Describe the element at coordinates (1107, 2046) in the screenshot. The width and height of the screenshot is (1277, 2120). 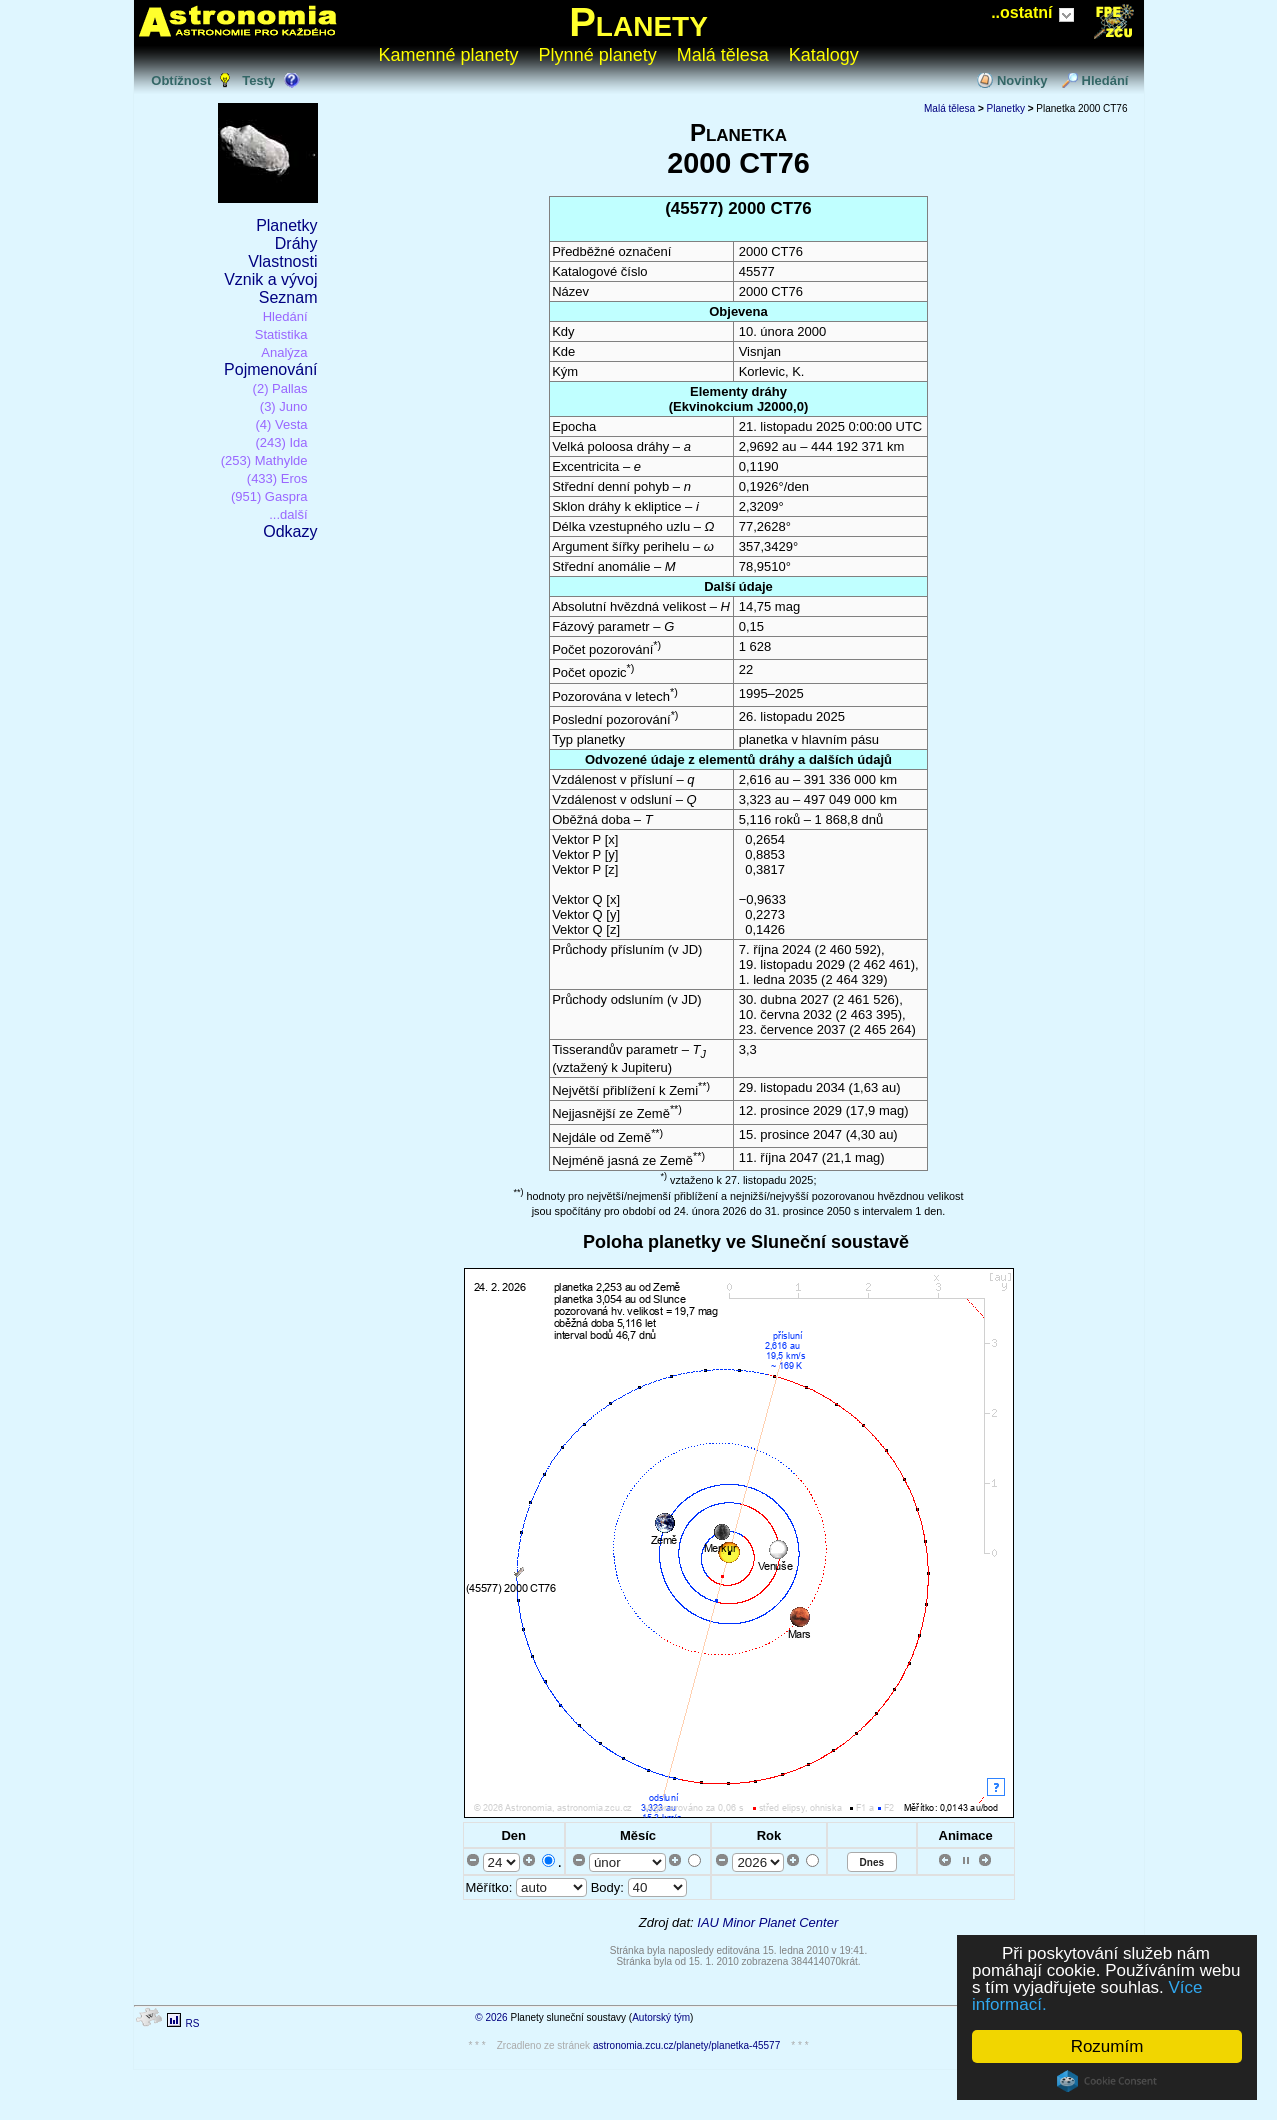
I see `Rozumím` at that location.